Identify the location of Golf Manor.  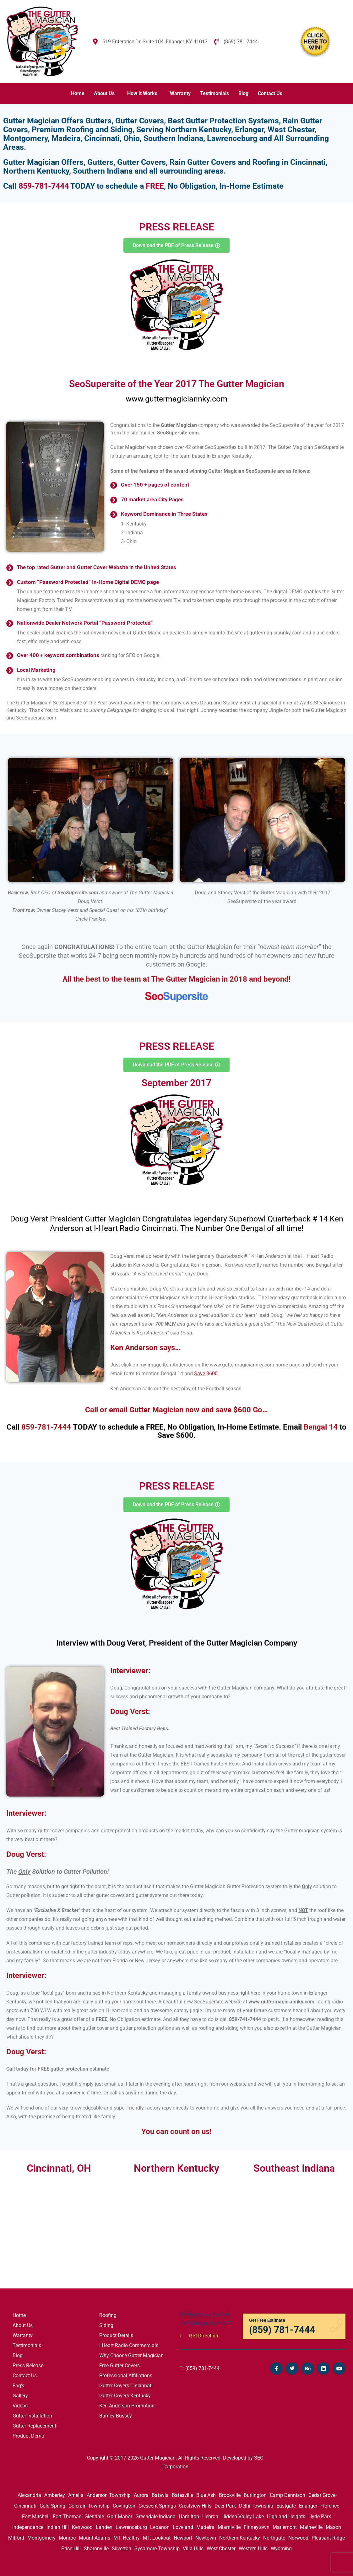
(119, 2516).